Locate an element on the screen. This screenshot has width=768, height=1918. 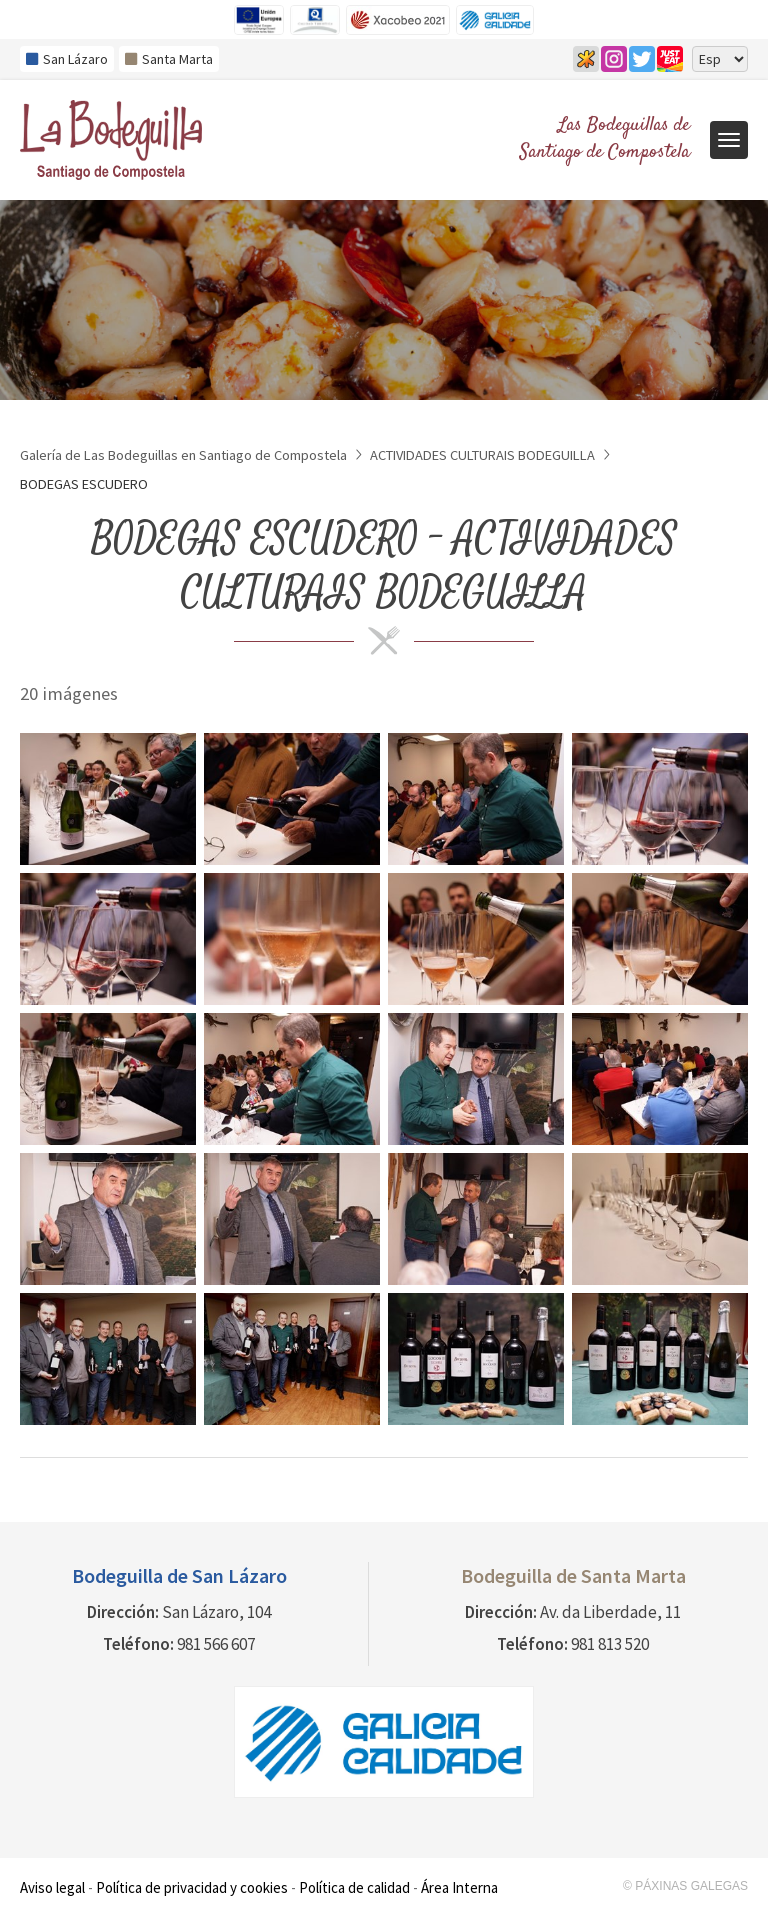
ACTIVIDADES CULTURAIS BODEGUILLA is located at coordinates (482, 455).